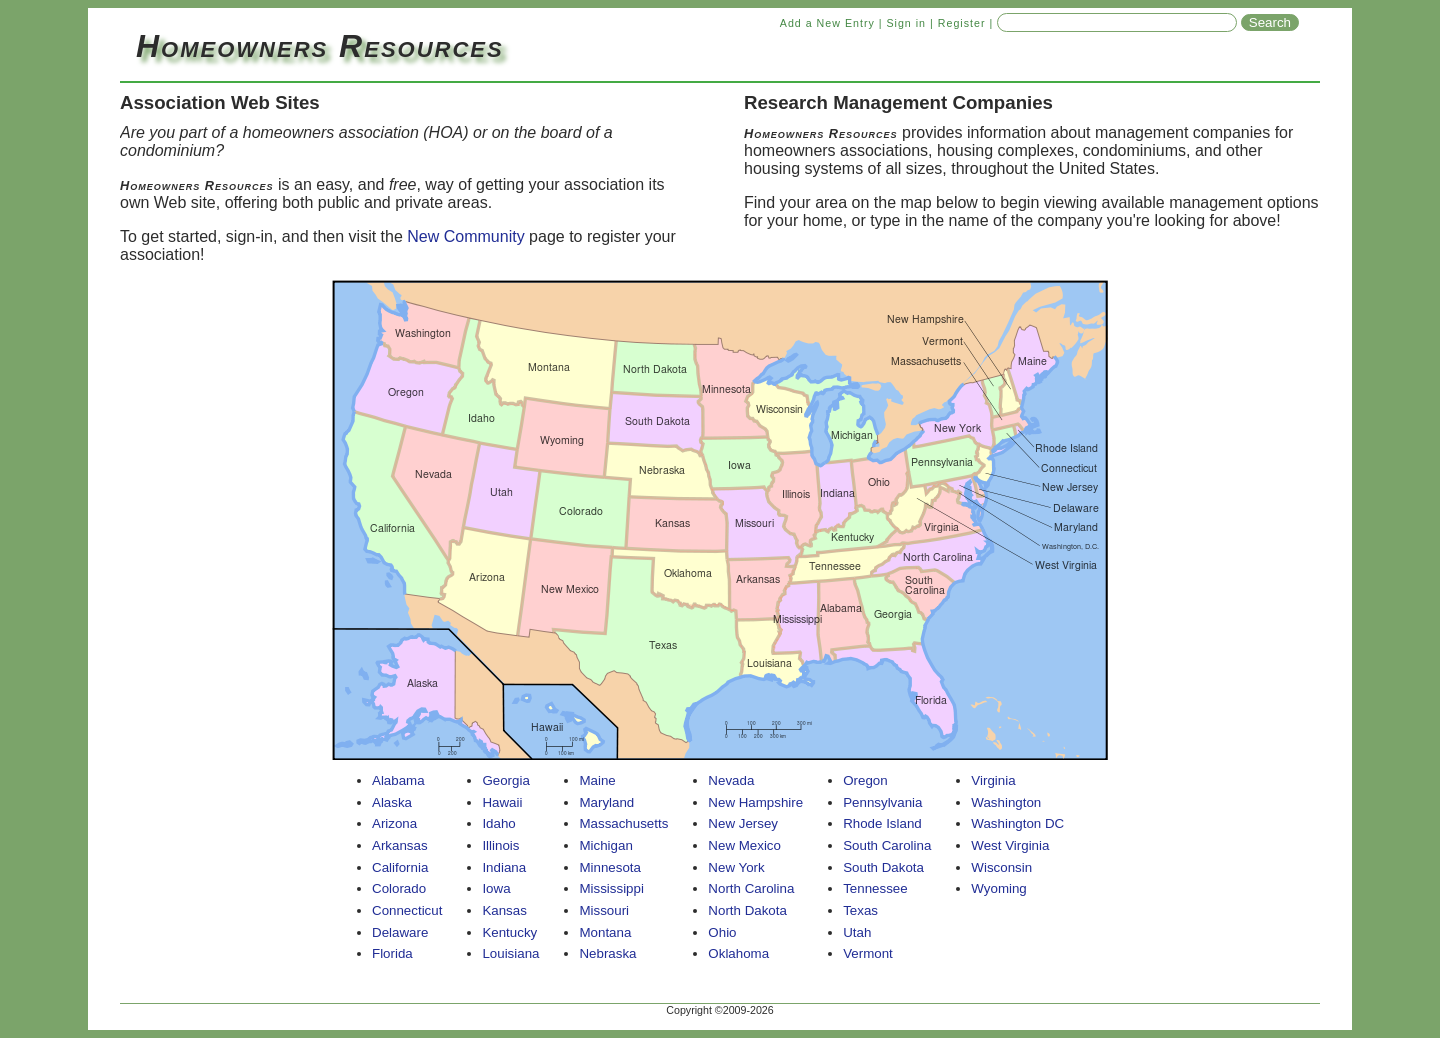  Describe the element at coordinates (755, 802) in the screenshot. I see `New Hampshire` at that location.